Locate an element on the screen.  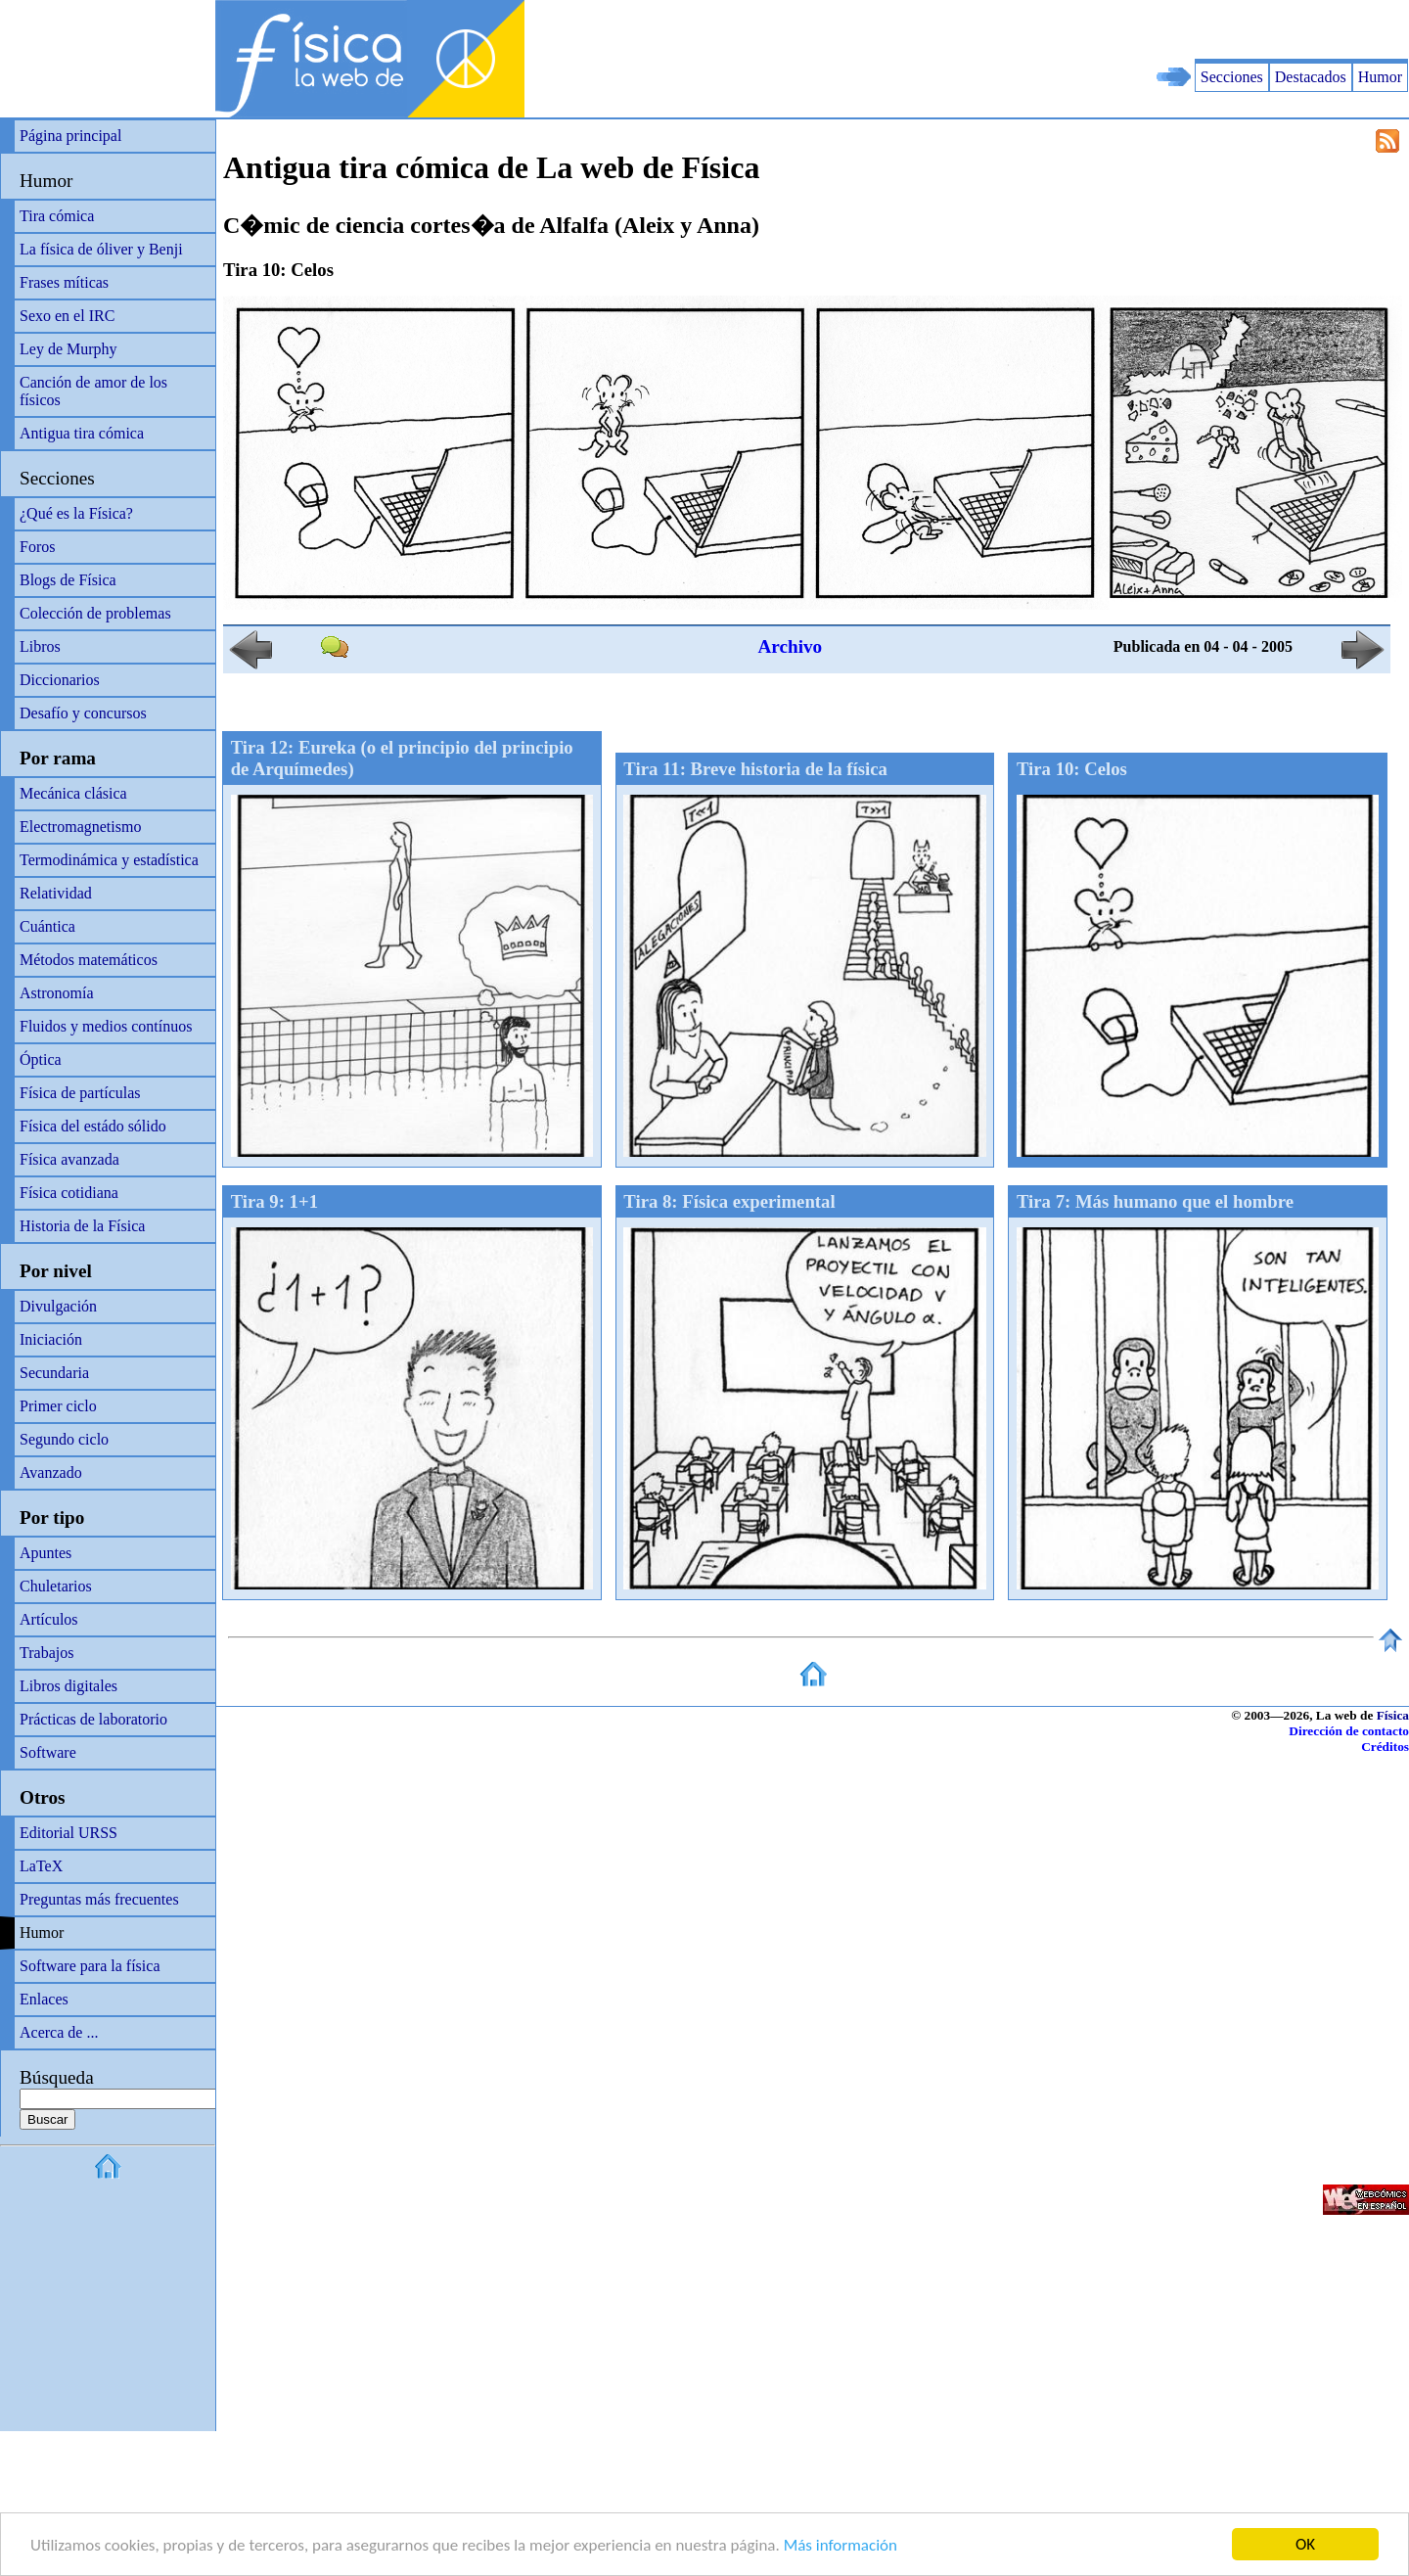
Chuletarios is located at coordinates (56, 1586).